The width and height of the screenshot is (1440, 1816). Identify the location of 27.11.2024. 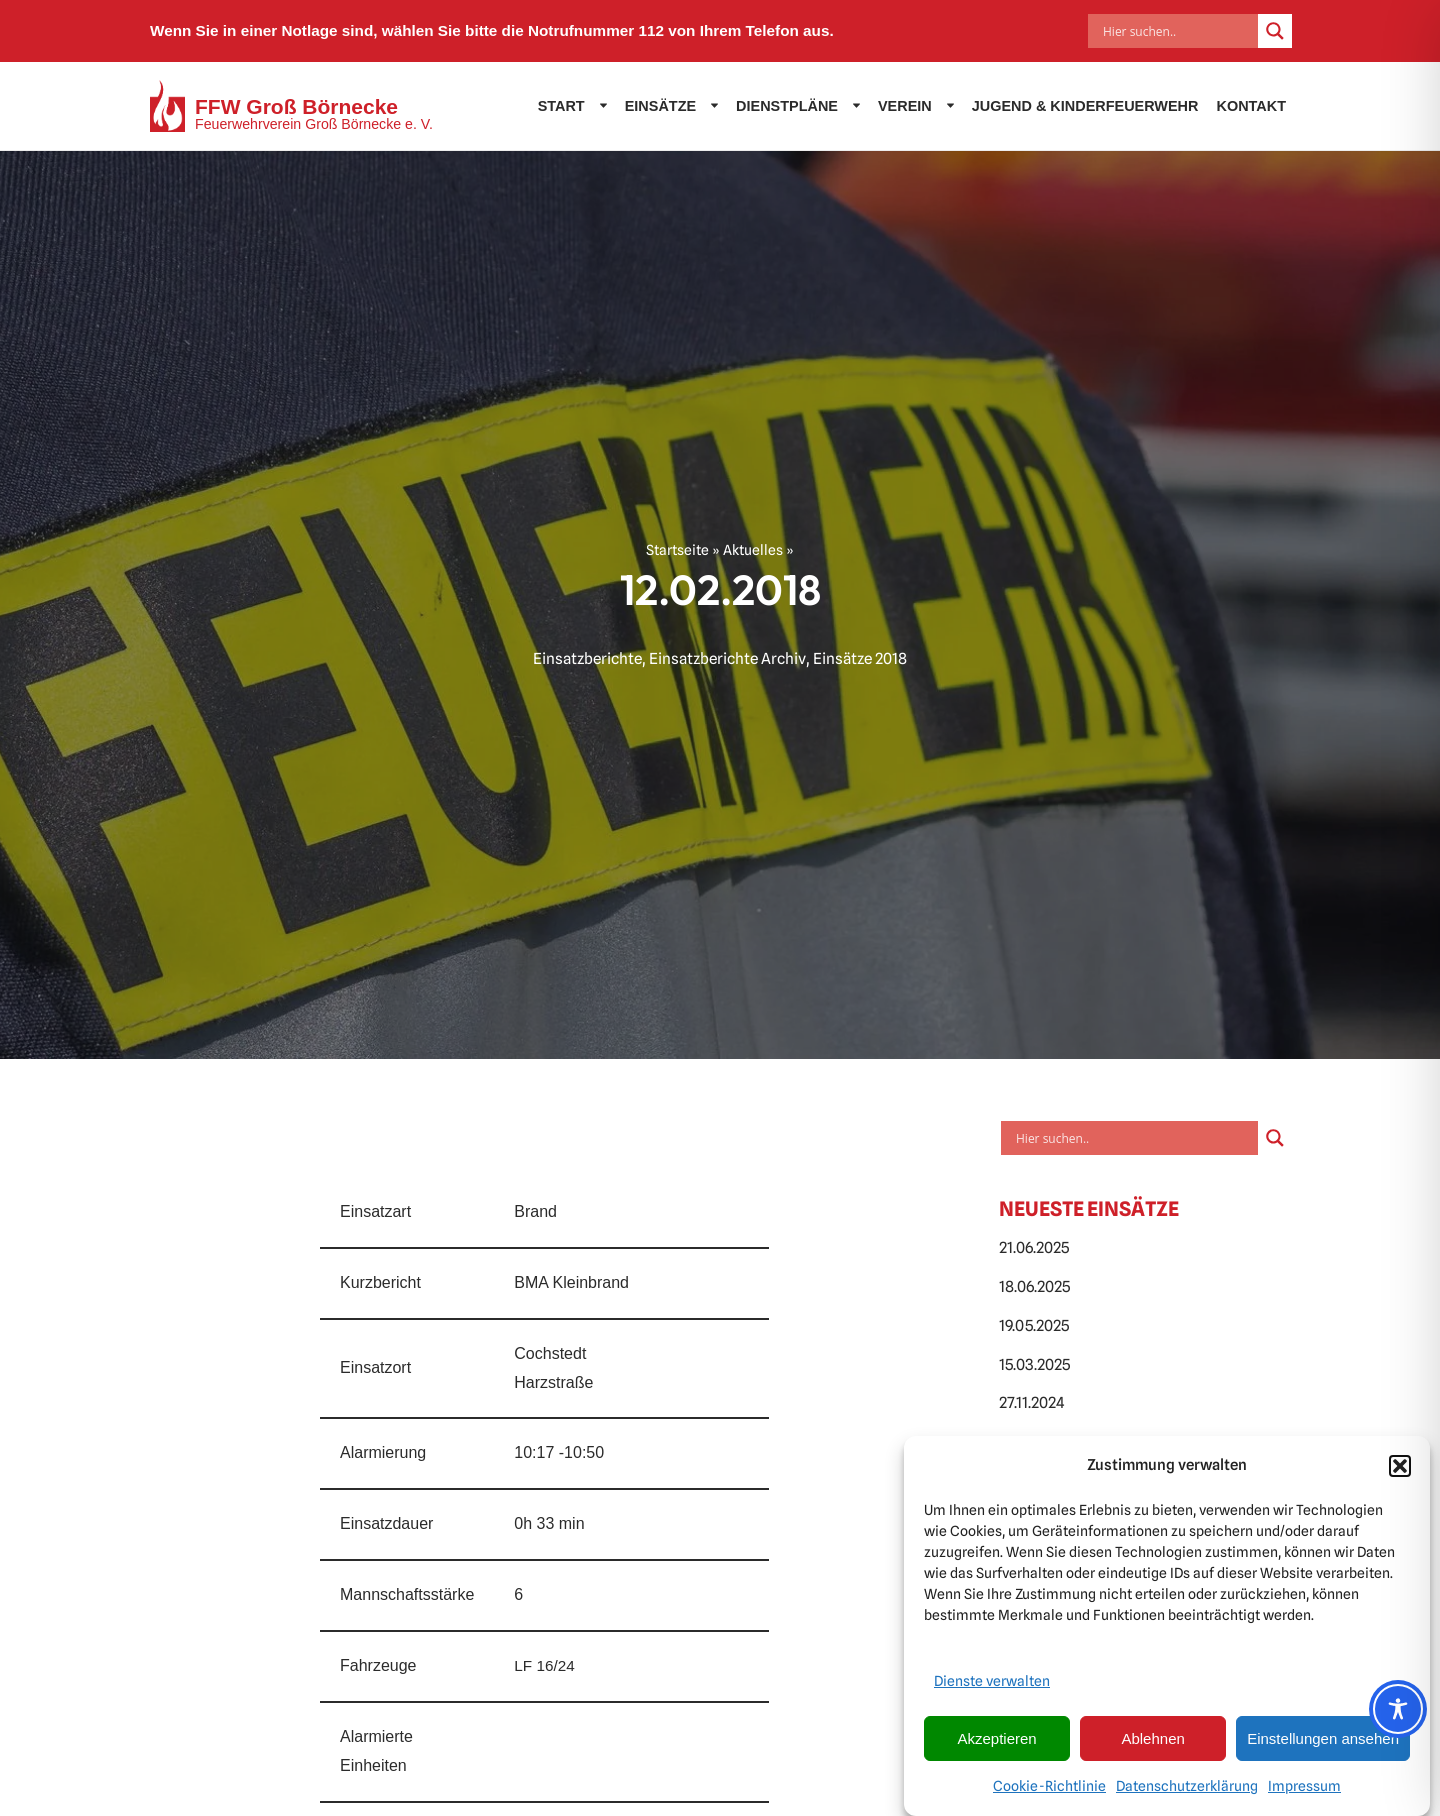
(1031, 1402).